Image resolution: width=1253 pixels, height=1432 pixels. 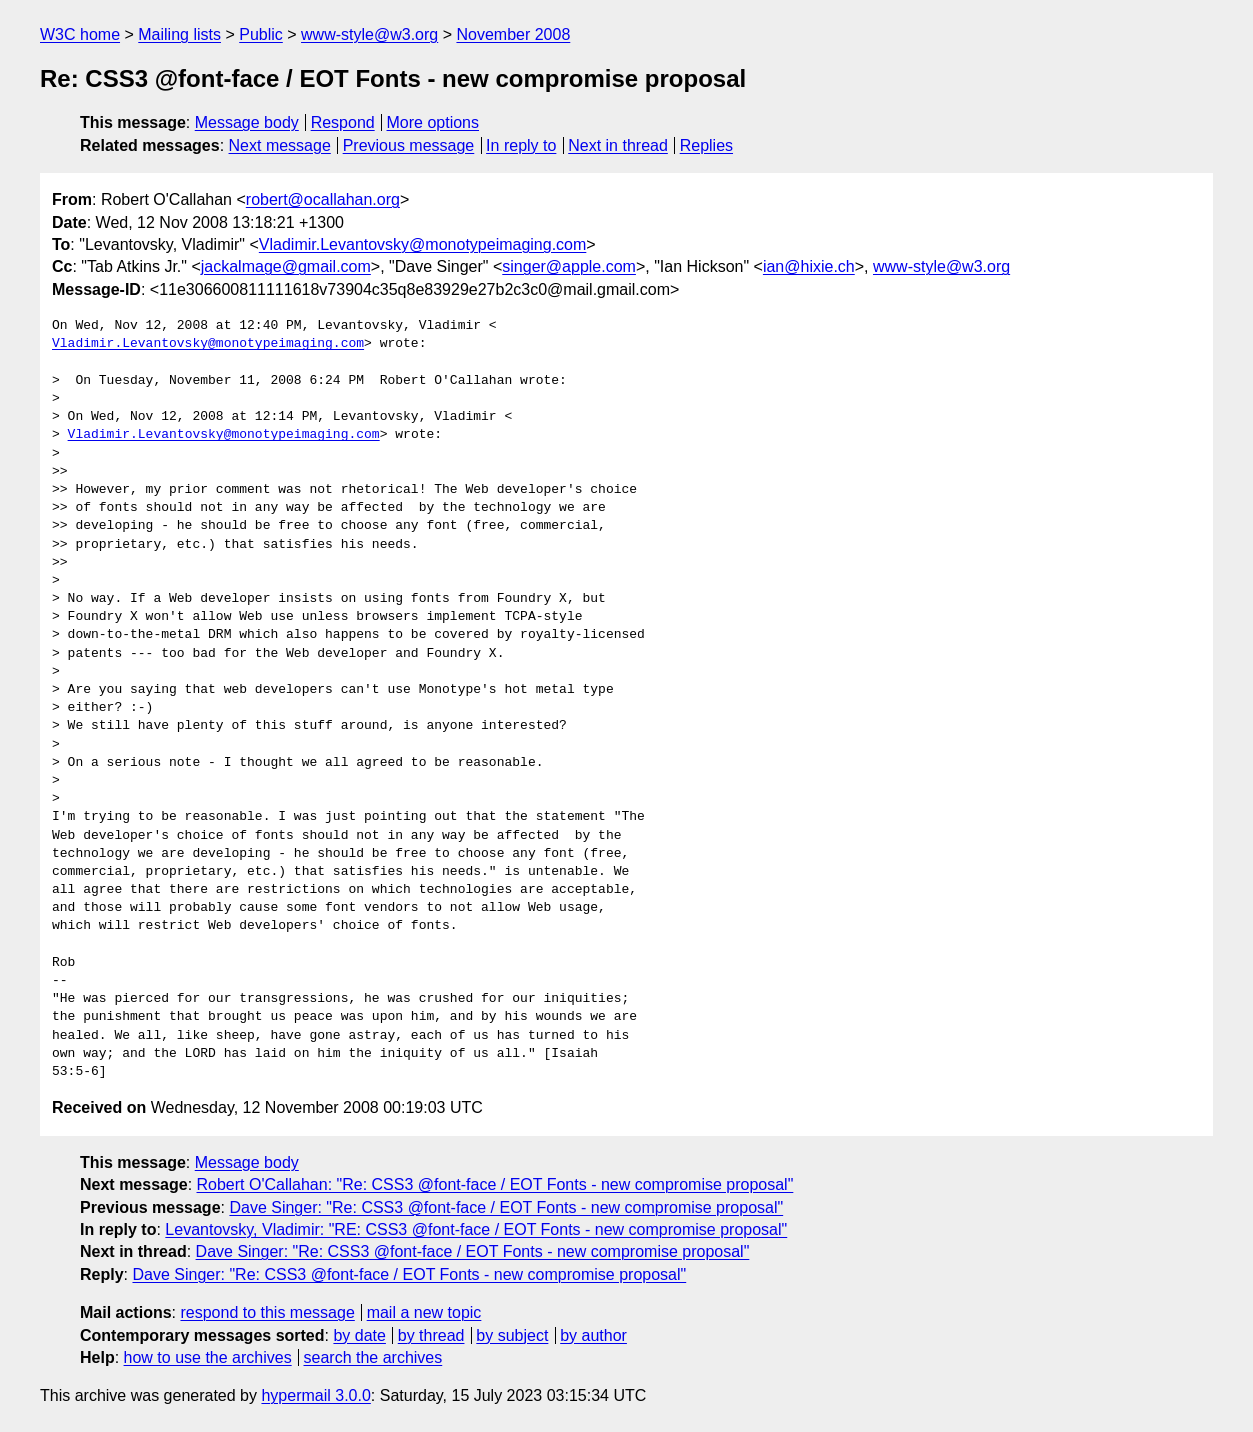 I want to click on In reply to, so click(x=521, y=145).